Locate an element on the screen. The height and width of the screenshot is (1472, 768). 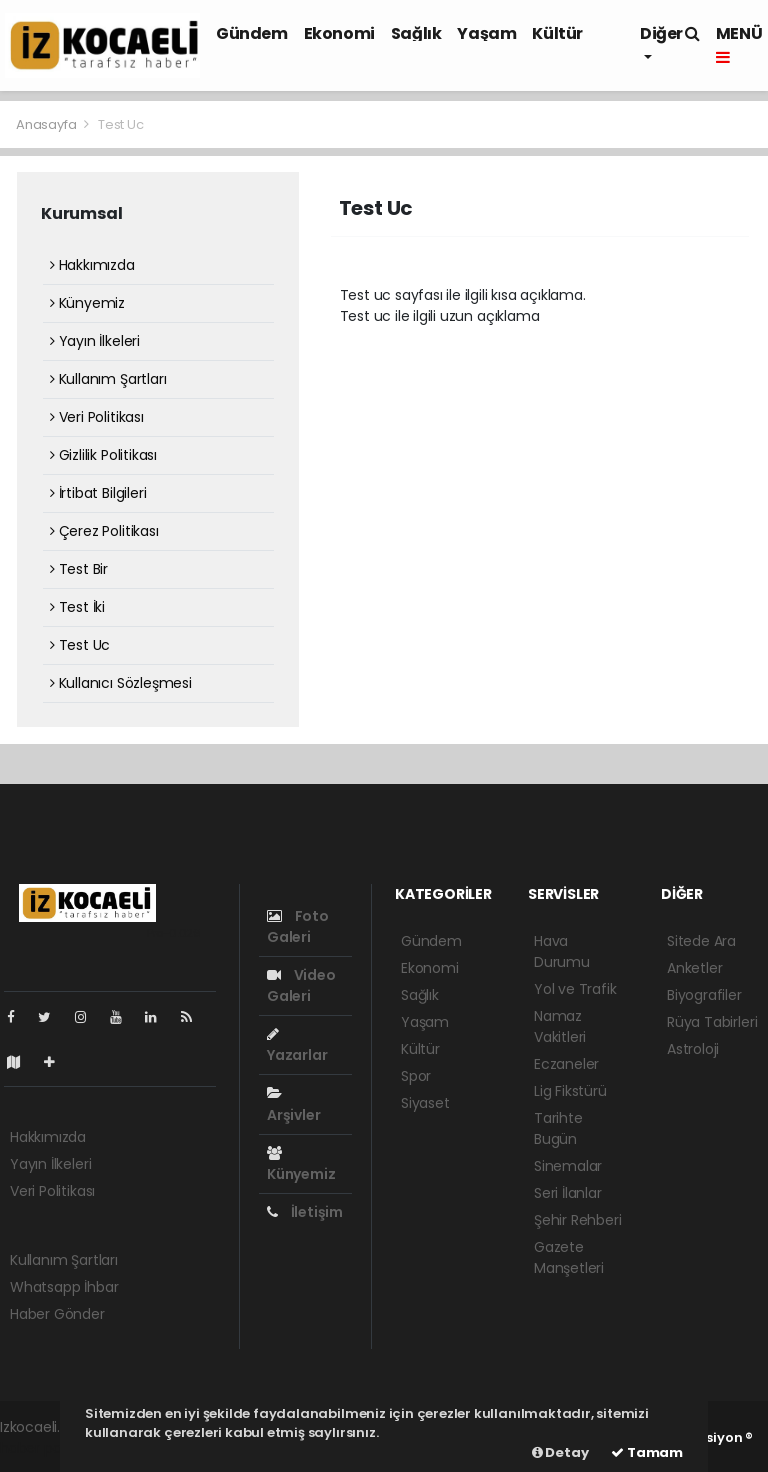
Foto Galeri is located at coordinates (298, 926).